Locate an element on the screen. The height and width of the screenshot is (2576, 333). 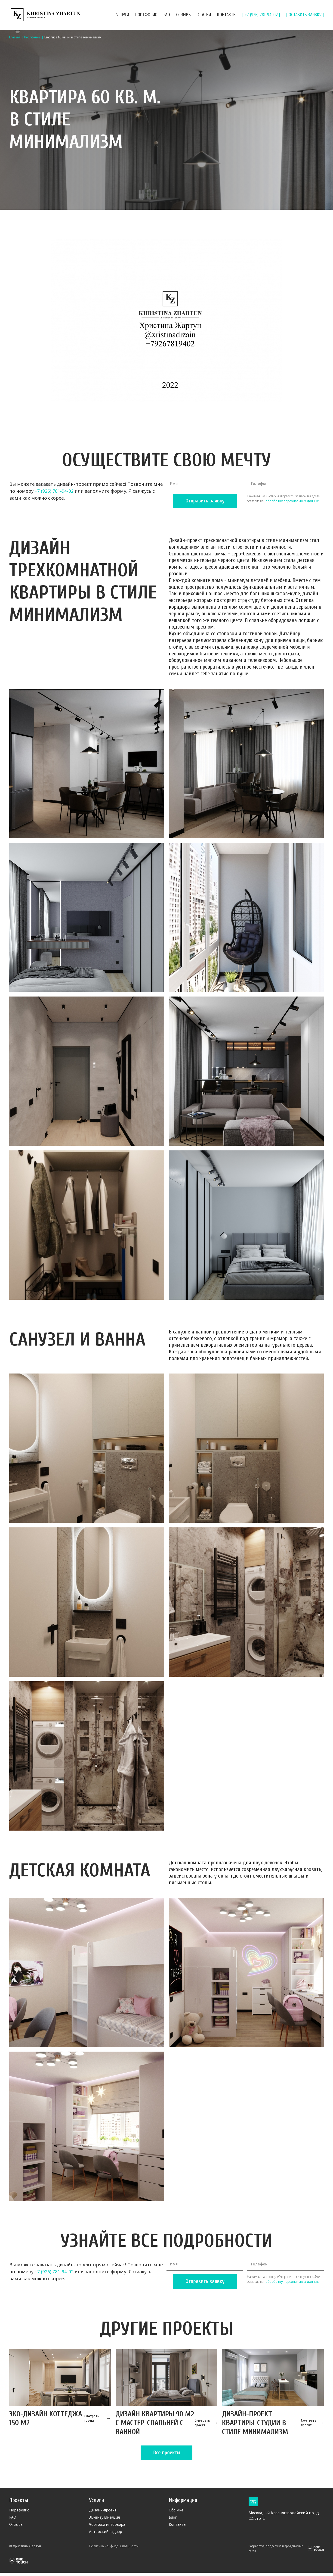
Портфолио is located at coordinates (146, 14).